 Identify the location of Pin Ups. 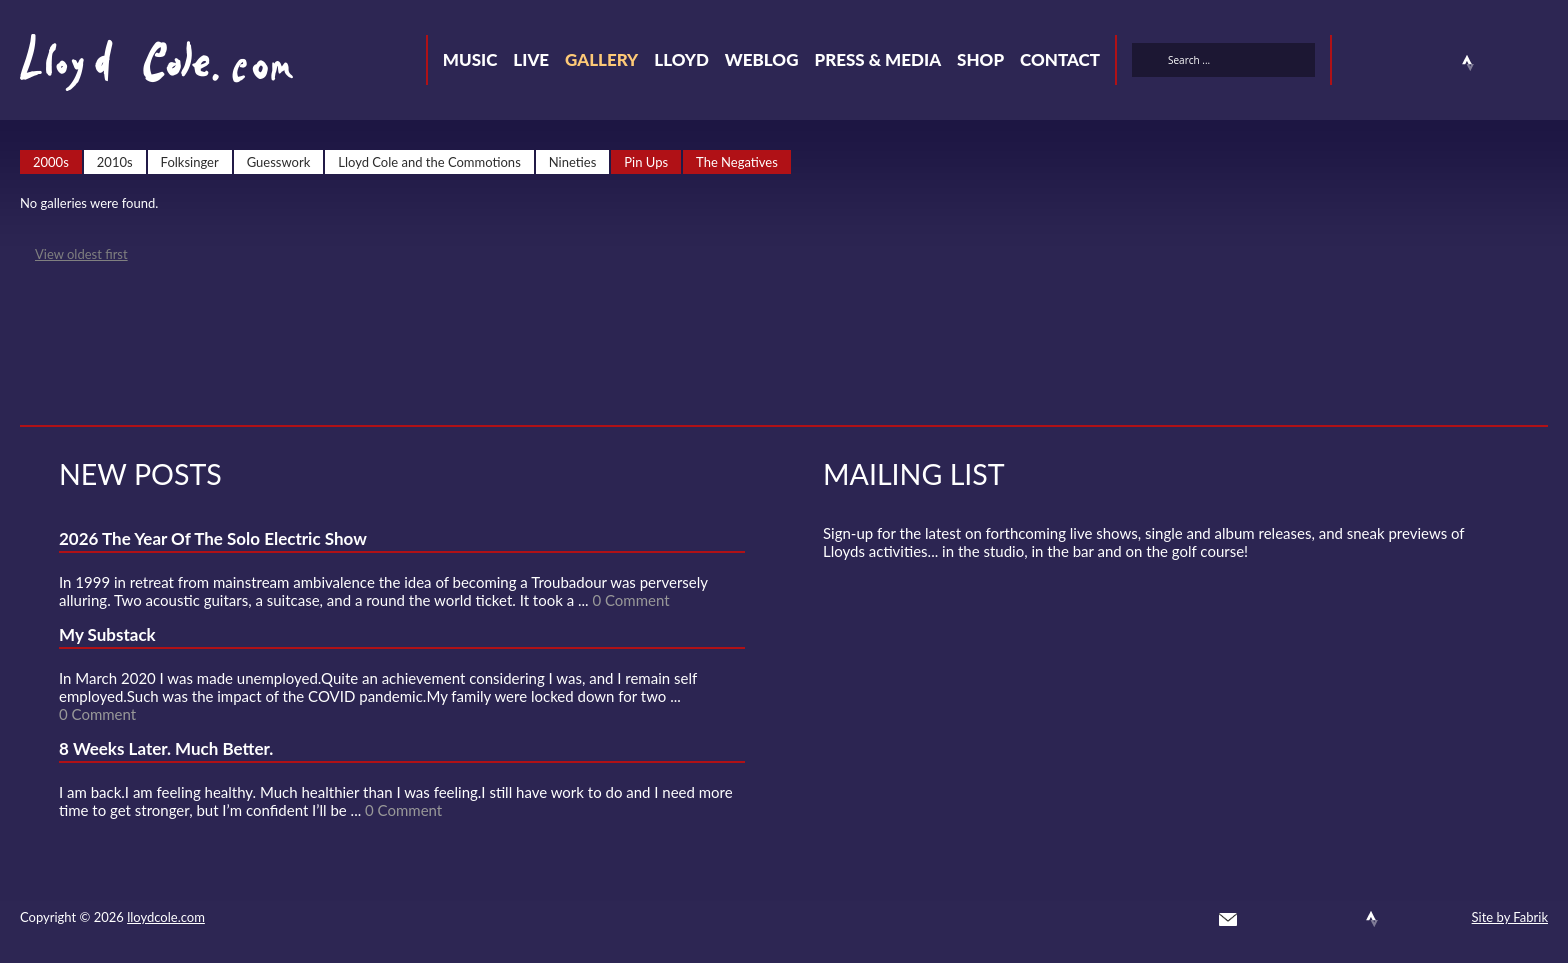
(646, 162).